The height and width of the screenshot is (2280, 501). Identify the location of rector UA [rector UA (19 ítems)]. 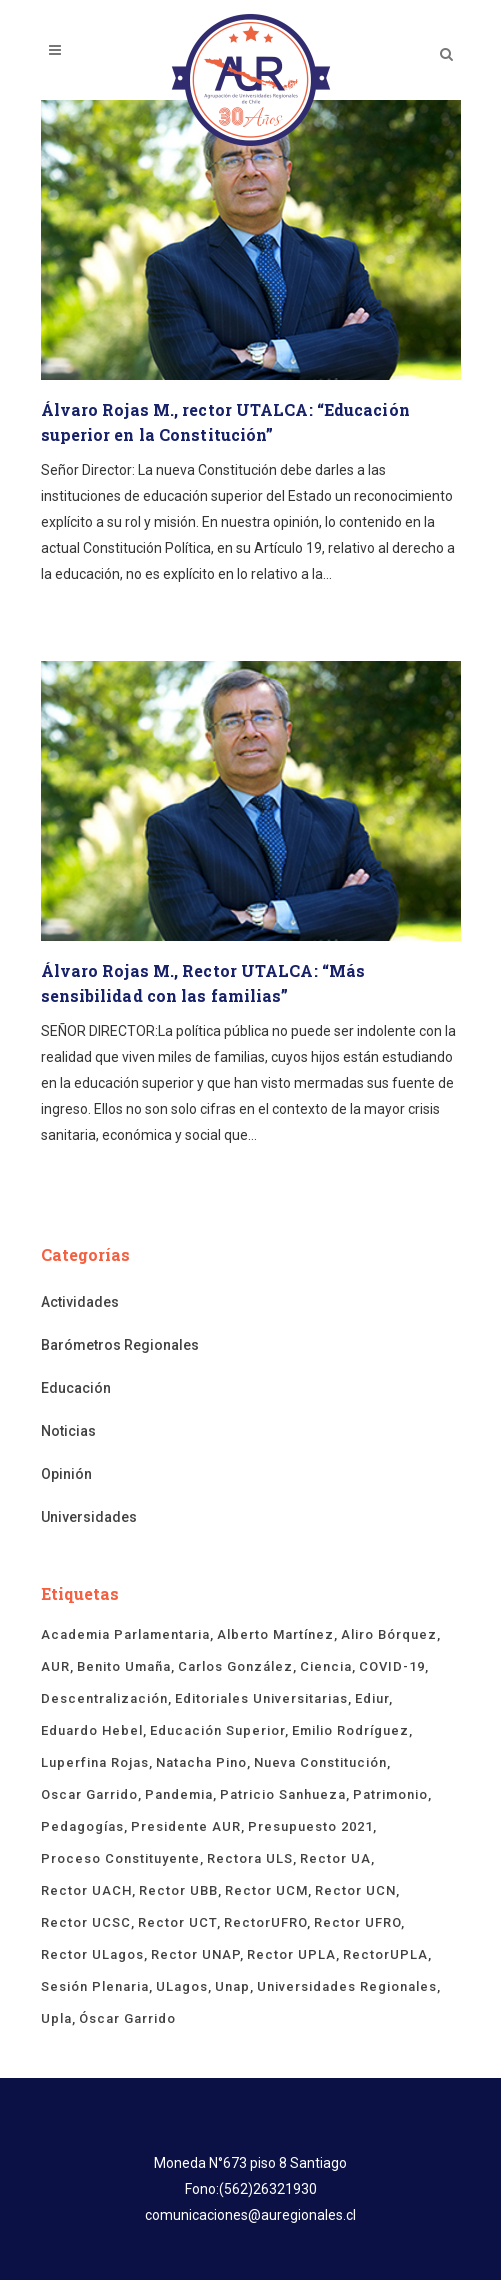
(335, 1858).